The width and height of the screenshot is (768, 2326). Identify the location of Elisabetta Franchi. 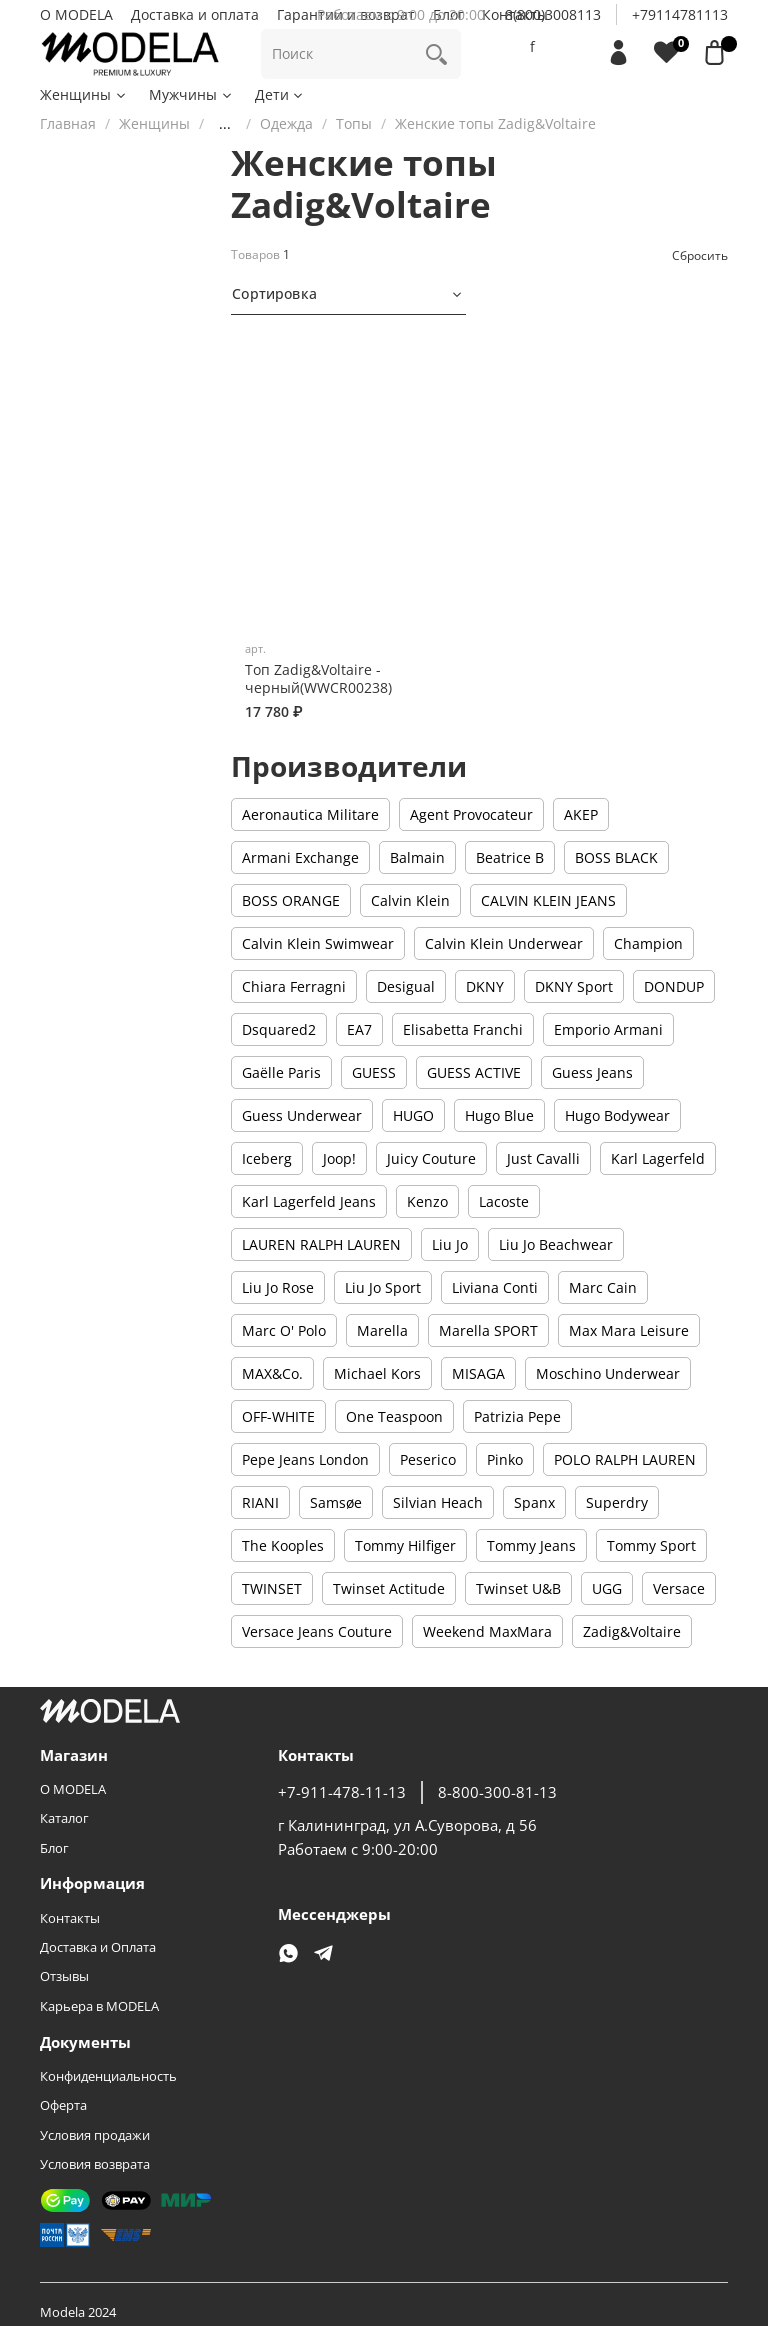
(463, 1029).